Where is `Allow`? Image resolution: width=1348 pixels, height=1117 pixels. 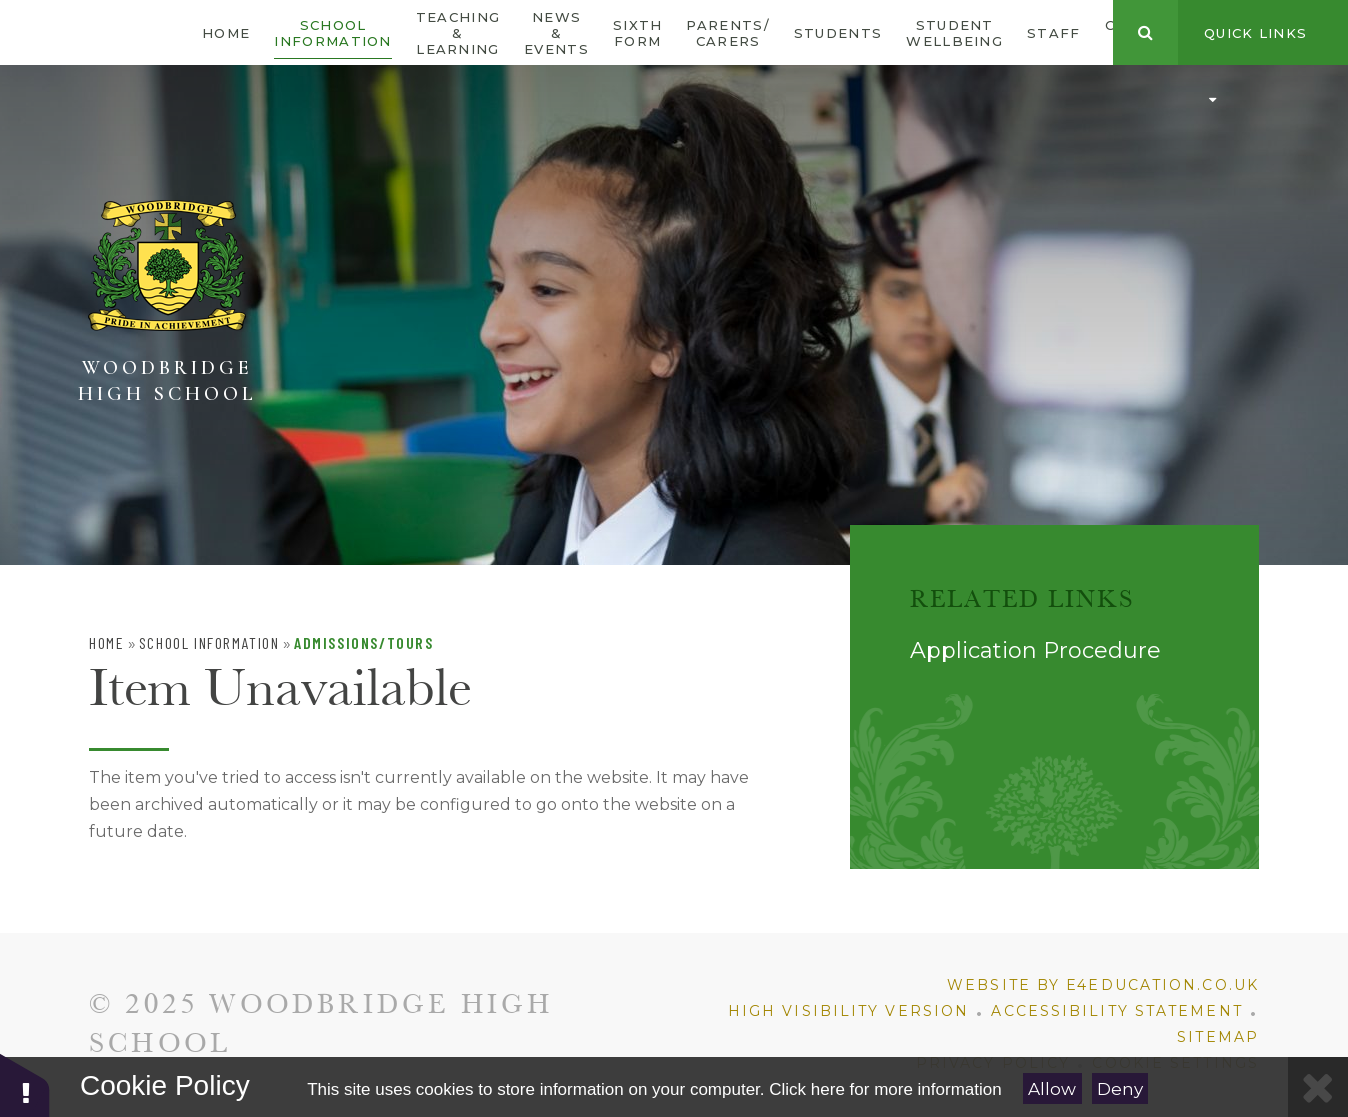 Allow is located at coordinates (1052, 1089).